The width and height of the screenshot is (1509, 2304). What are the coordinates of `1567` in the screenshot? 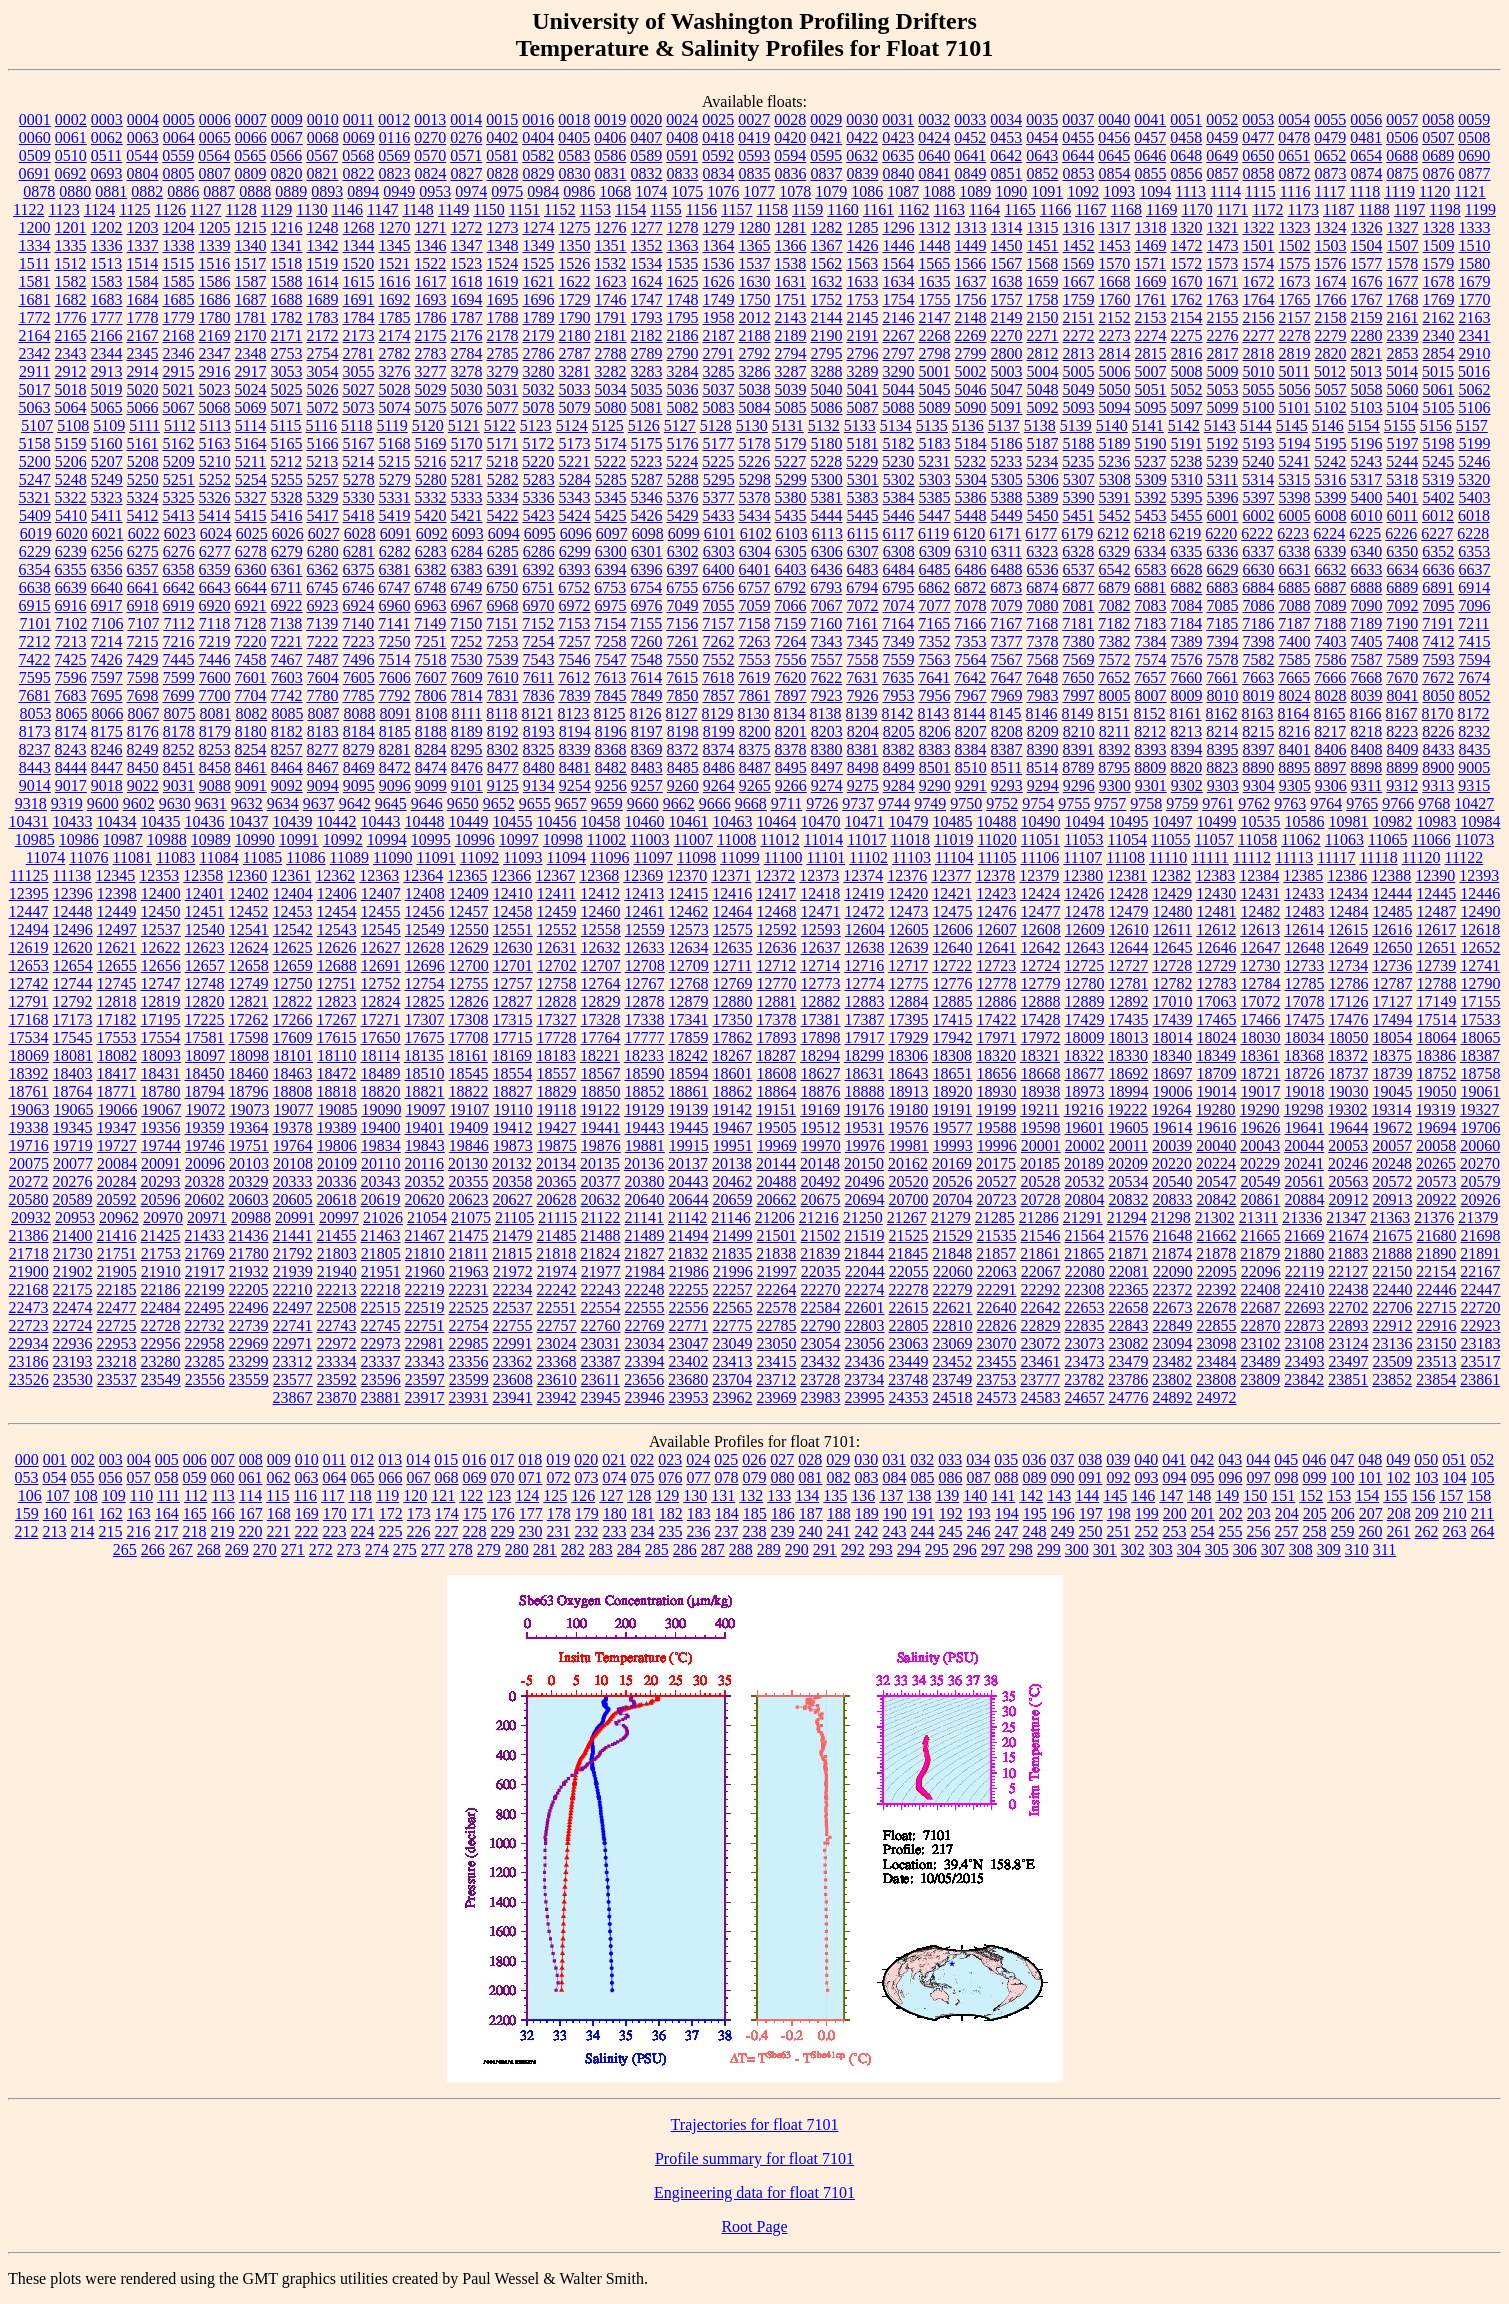 It's located at (1006, 263).